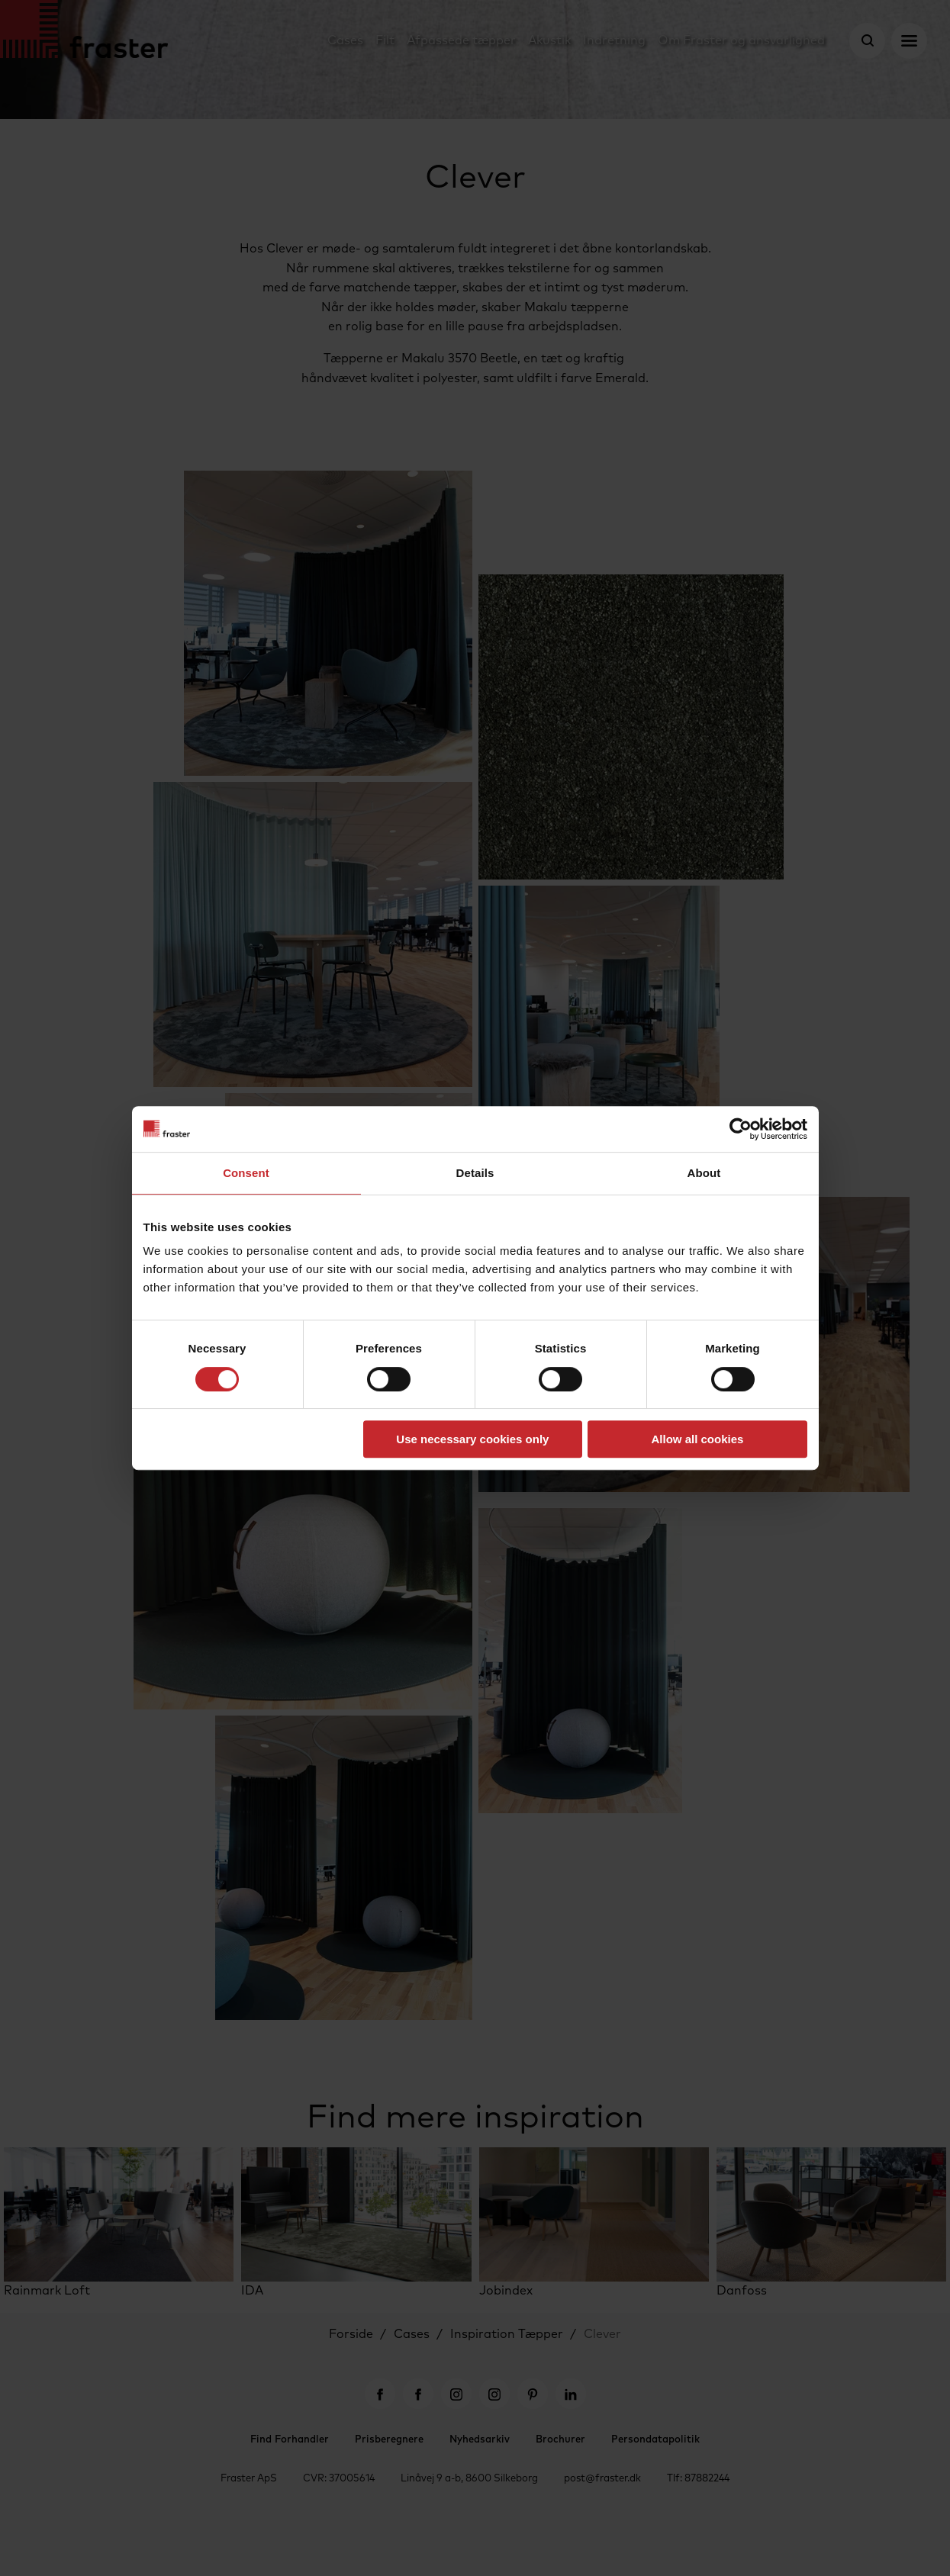  Describe the element at coordinates (472, 1439) in the screenshot. I see `Use necessary cookies only` at that location.